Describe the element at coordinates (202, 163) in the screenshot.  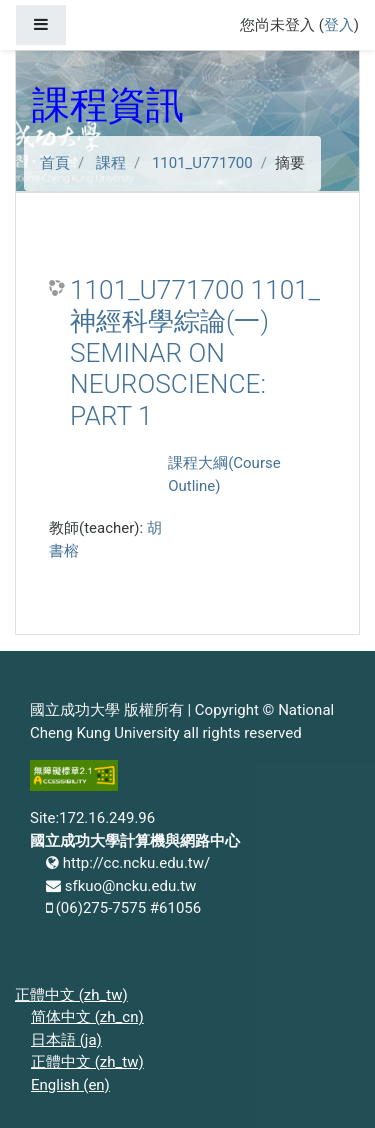
I see `1101_U771700` at that location.